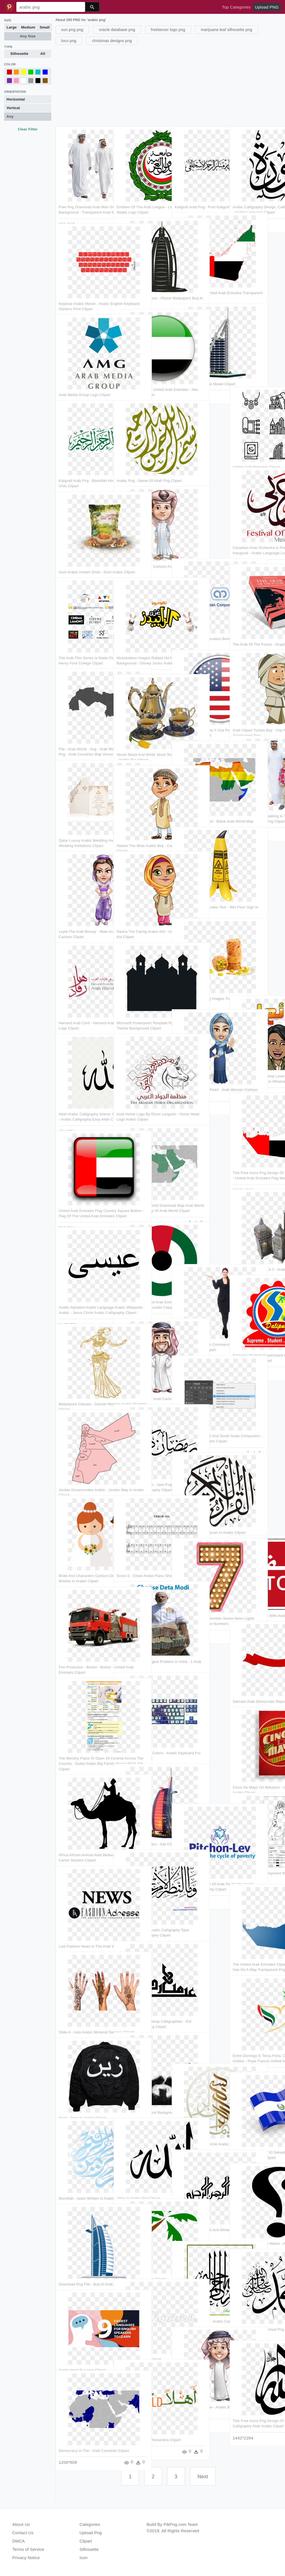 This screenshot has width=285, height=2576. I want to click on Clipart Clothes Arab - Cartoon Arab Man Png Transparent Png, so click(142, 549).